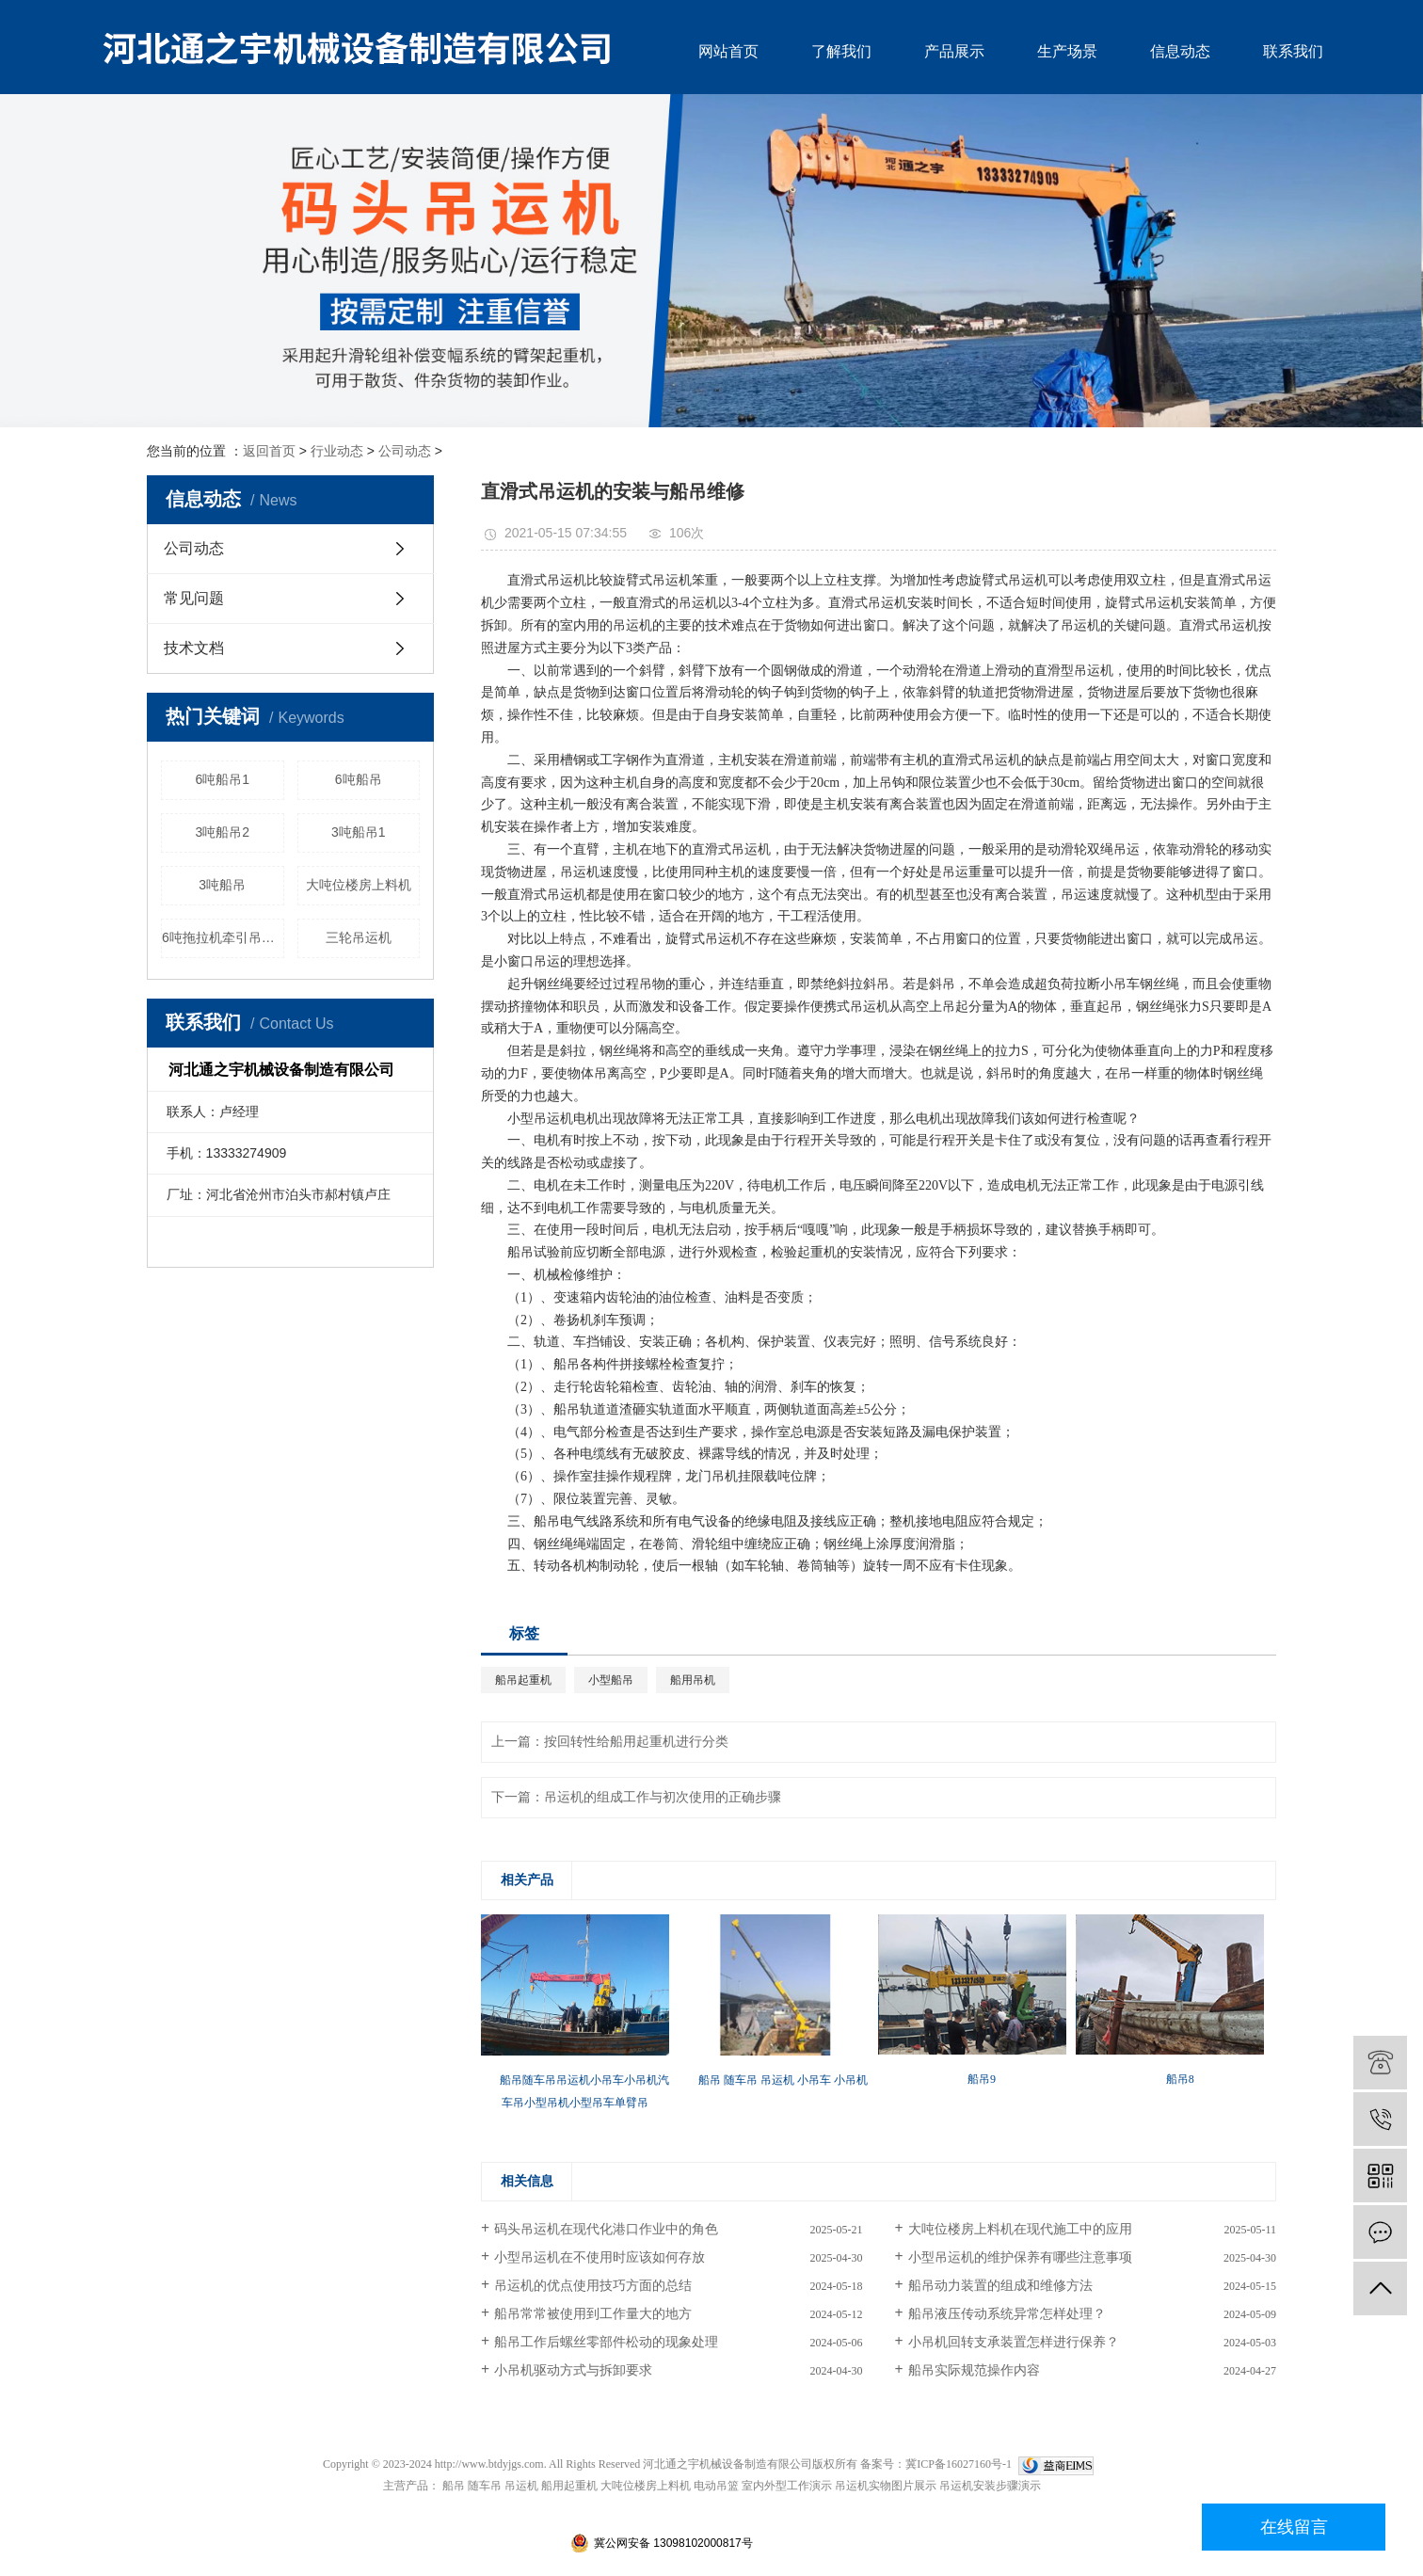 The image size is (1423, 2576). Describe the element at coordinates (359, 937) in the screenshot. I see `三轮吊运机` at that location.